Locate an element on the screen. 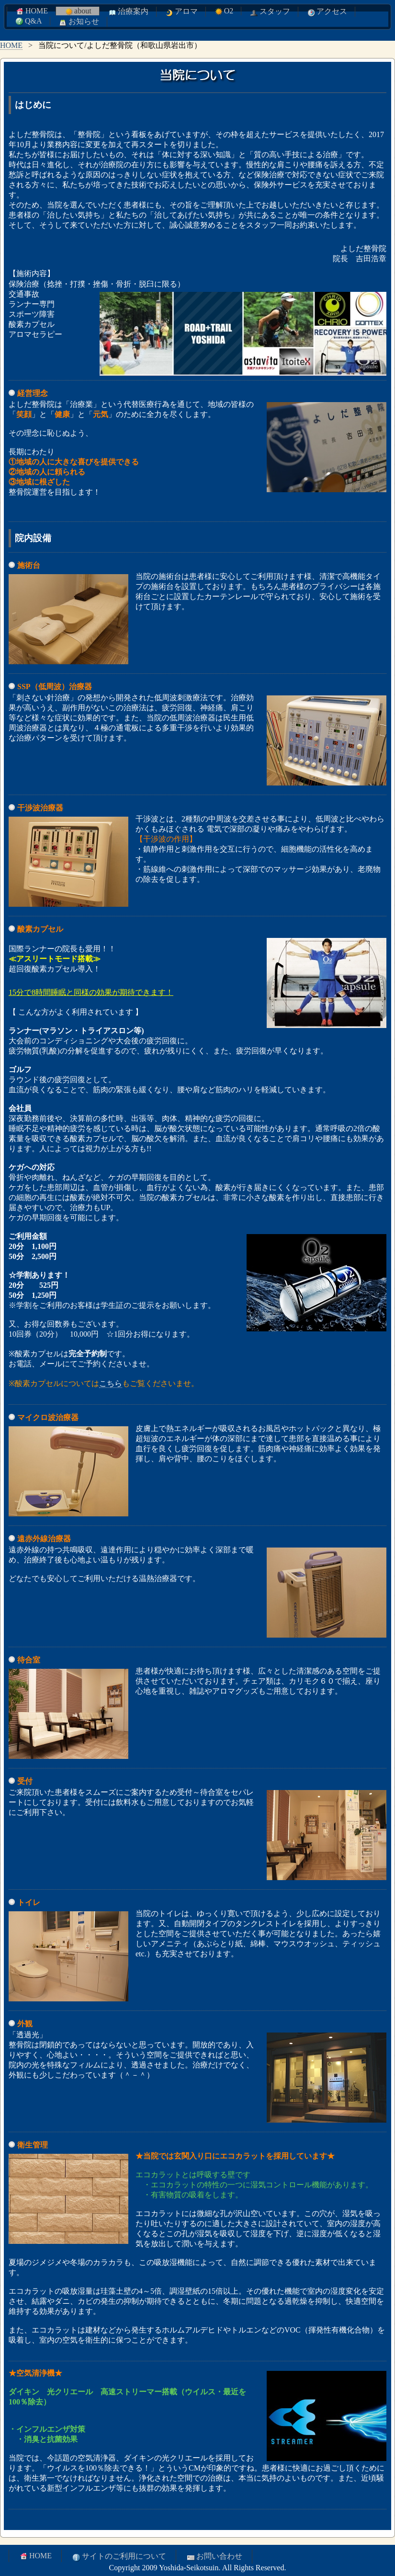  アクセス is located at coordinates (326, 12).